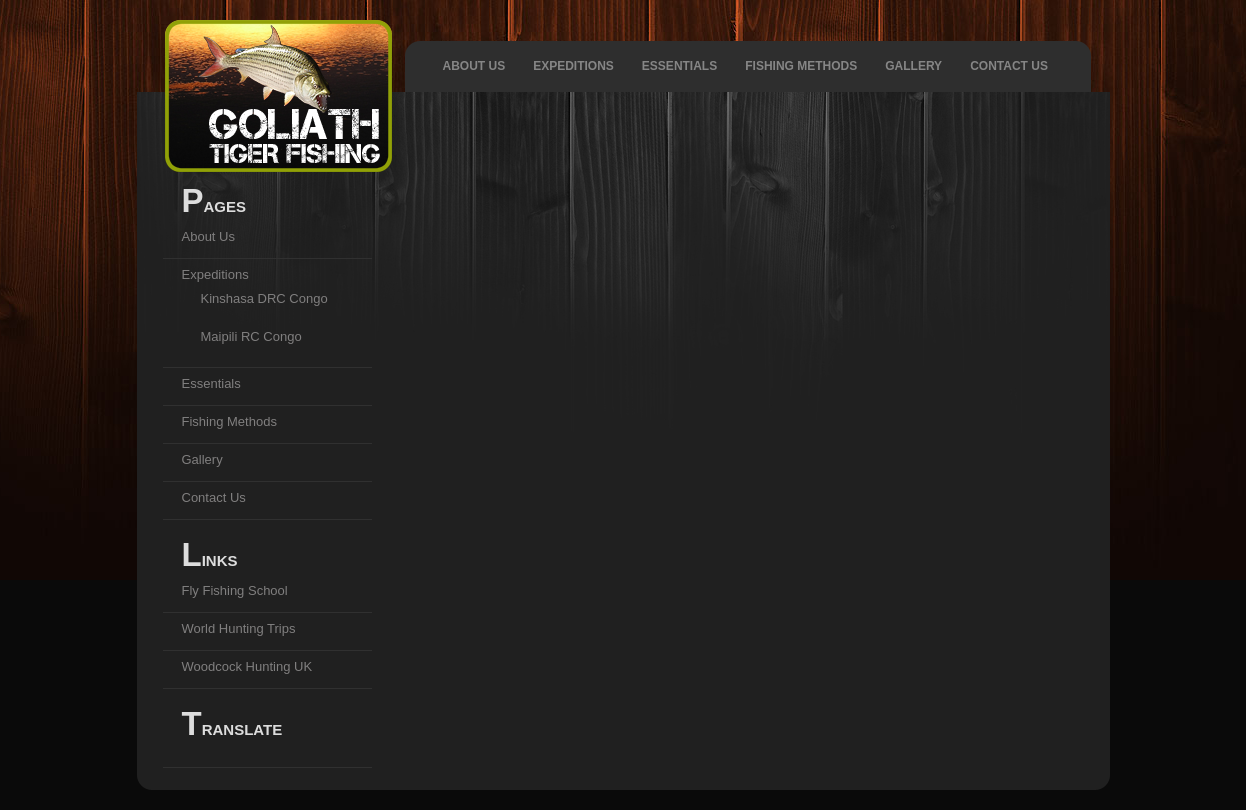 The width and height of the screenshot is (1246, 810). I want to click on Woodcock Hunting UK, so click(247, 666).